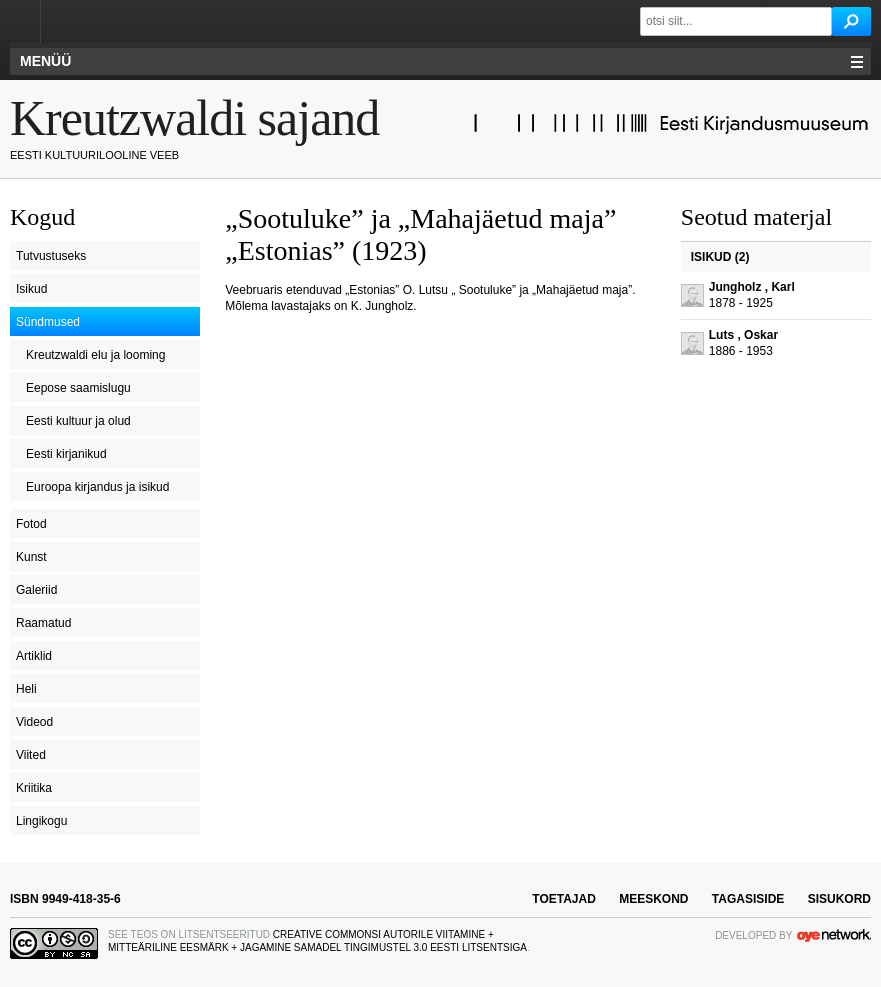  What do you see at coordinates (95, 355) in the screenshot?
I see `Kreutzwaldi elu ja looming` at bounding box center [95, 355].